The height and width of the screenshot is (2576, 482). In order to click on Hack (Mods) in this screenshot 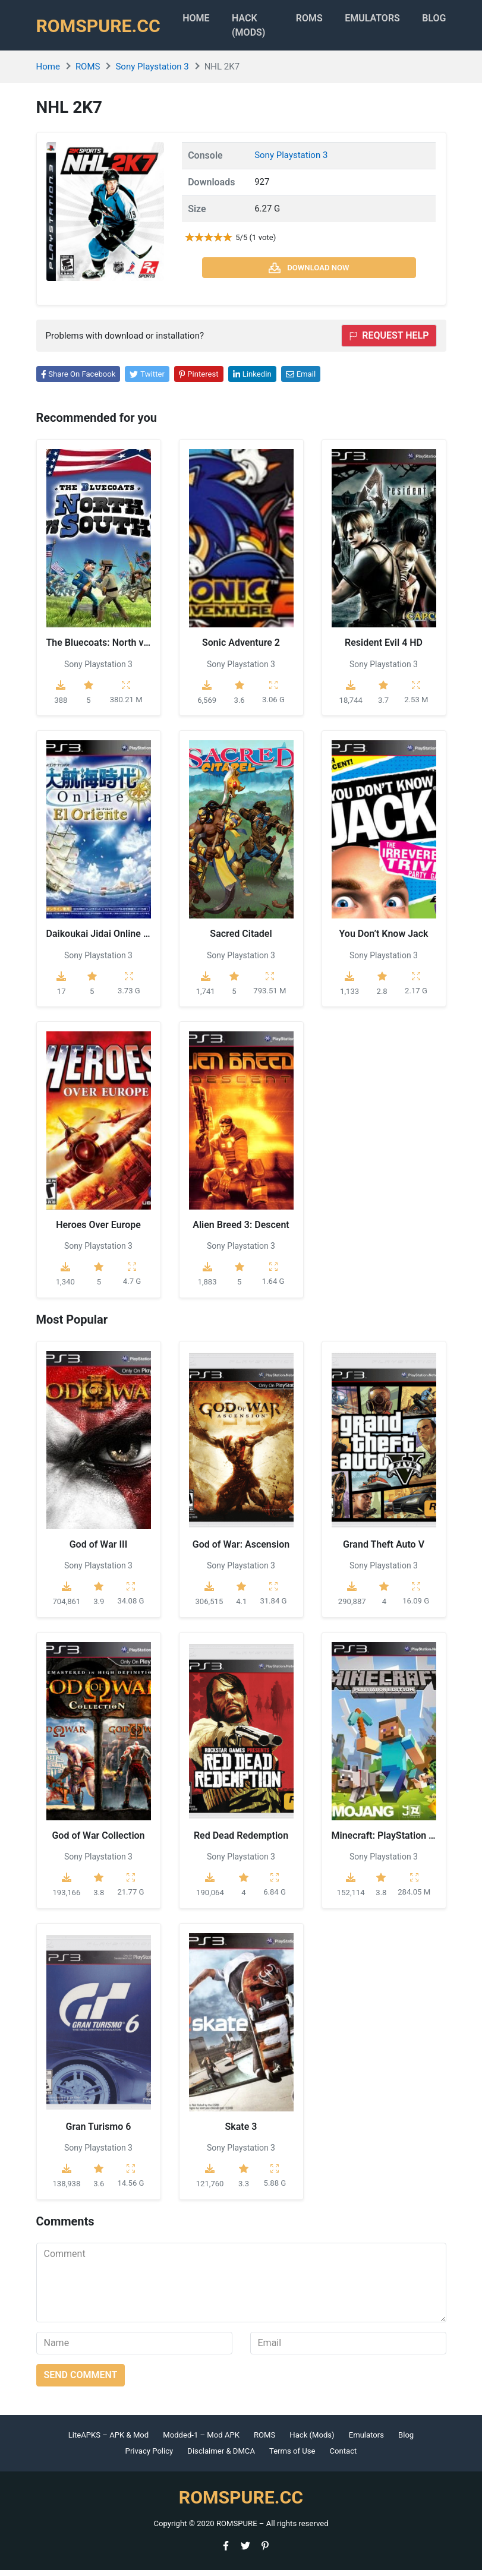, I will do `click(311, 2440)`.